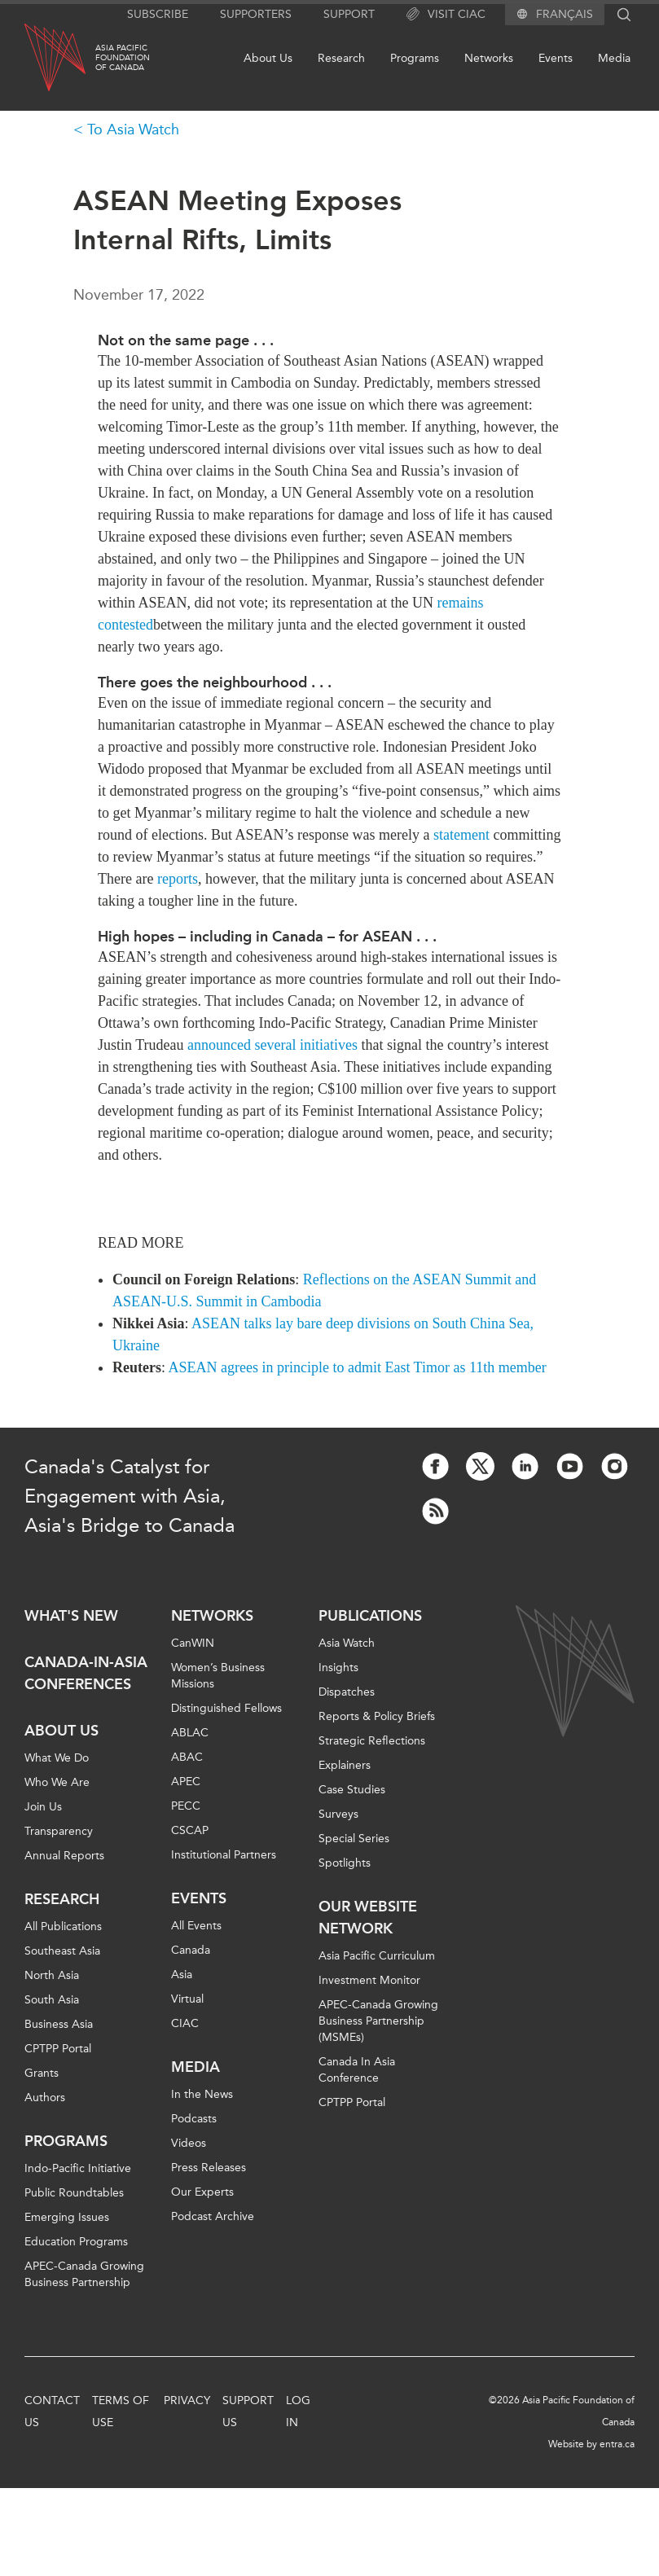  What do you see at coordinates (256, 14) in the screenshot?
I see `Supporters` at bounding box center [256, 14].